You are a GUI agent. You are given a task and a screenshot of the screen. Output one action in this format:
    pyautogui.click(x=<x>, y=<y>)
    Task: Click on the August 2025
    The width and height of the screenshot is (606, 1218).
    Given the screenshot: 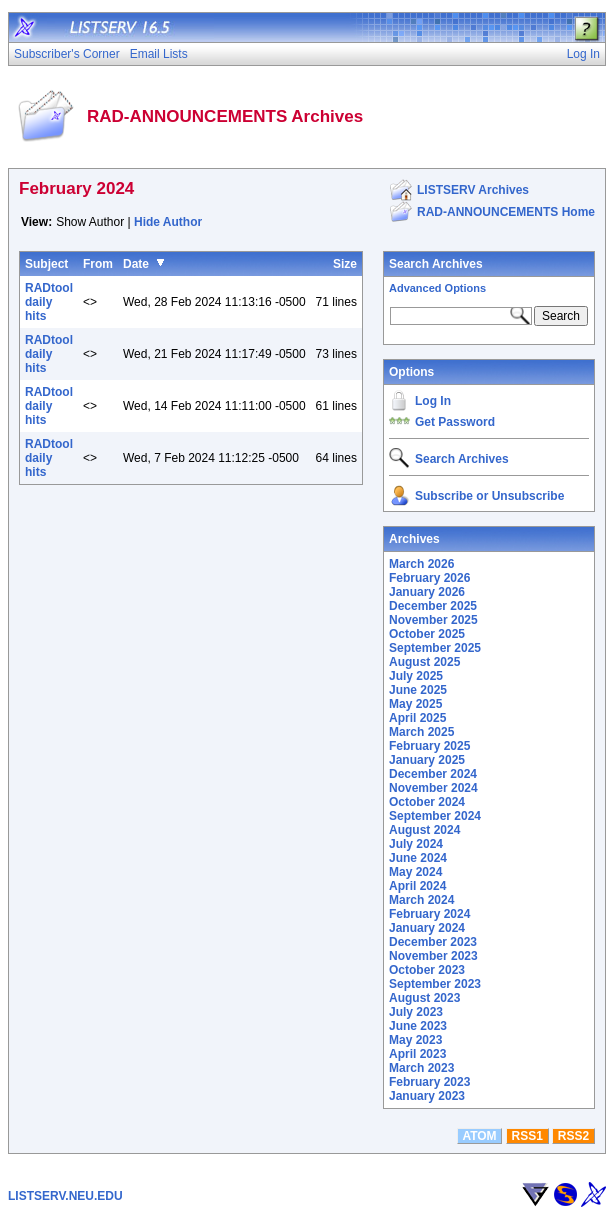 What is the action you would take?
    pyautogui.click(x=424, y=662)
    